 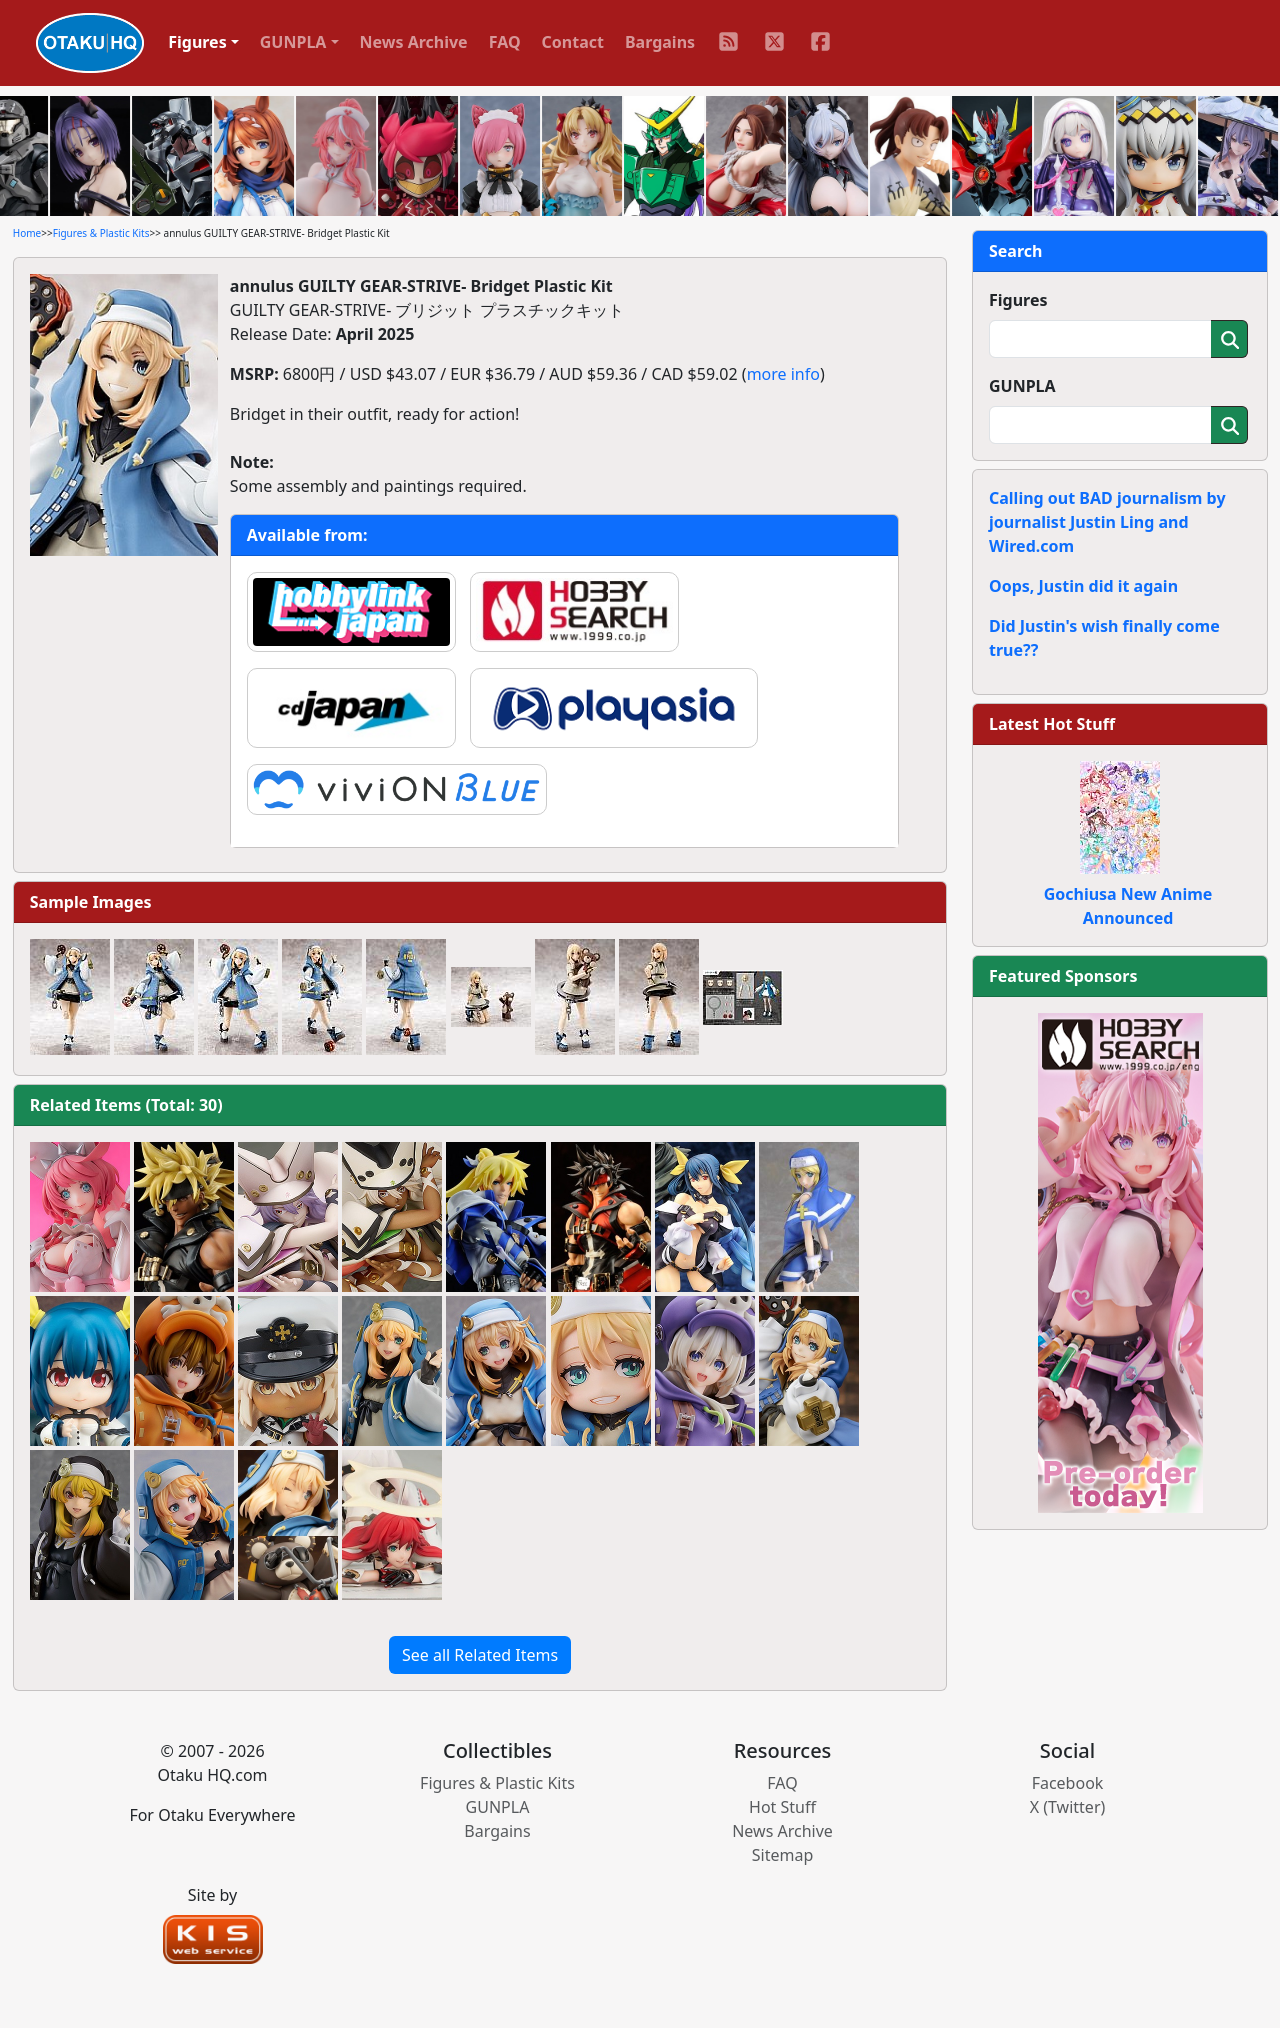 I want to click on Latest Hot Stuff, so click(x=1052, y=724).